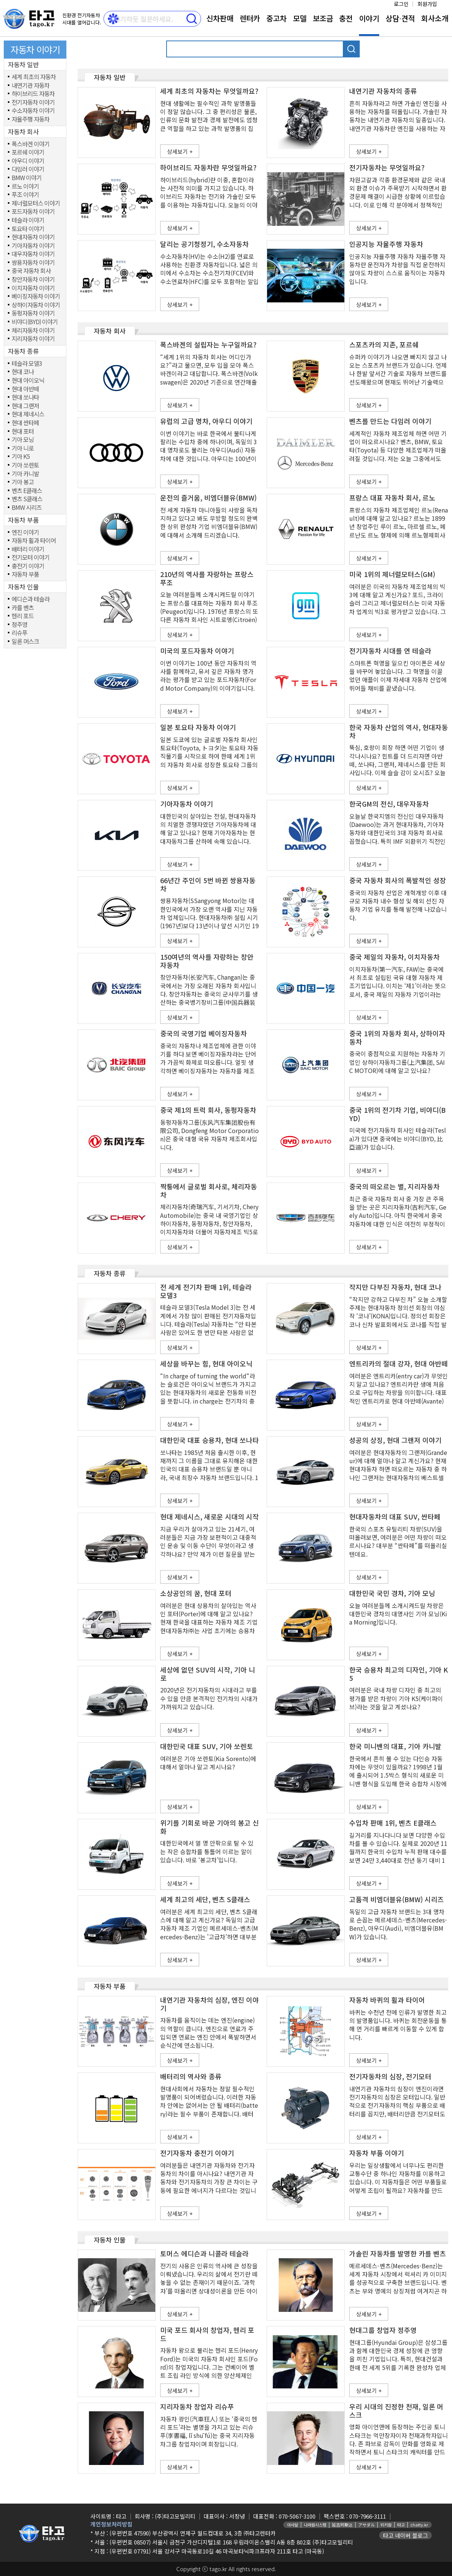 The width and height of the screenshot is (452, 2576). Describe the element at coordinates (25, 194) in the screenshot. I see `푸조 이야기` at that location.